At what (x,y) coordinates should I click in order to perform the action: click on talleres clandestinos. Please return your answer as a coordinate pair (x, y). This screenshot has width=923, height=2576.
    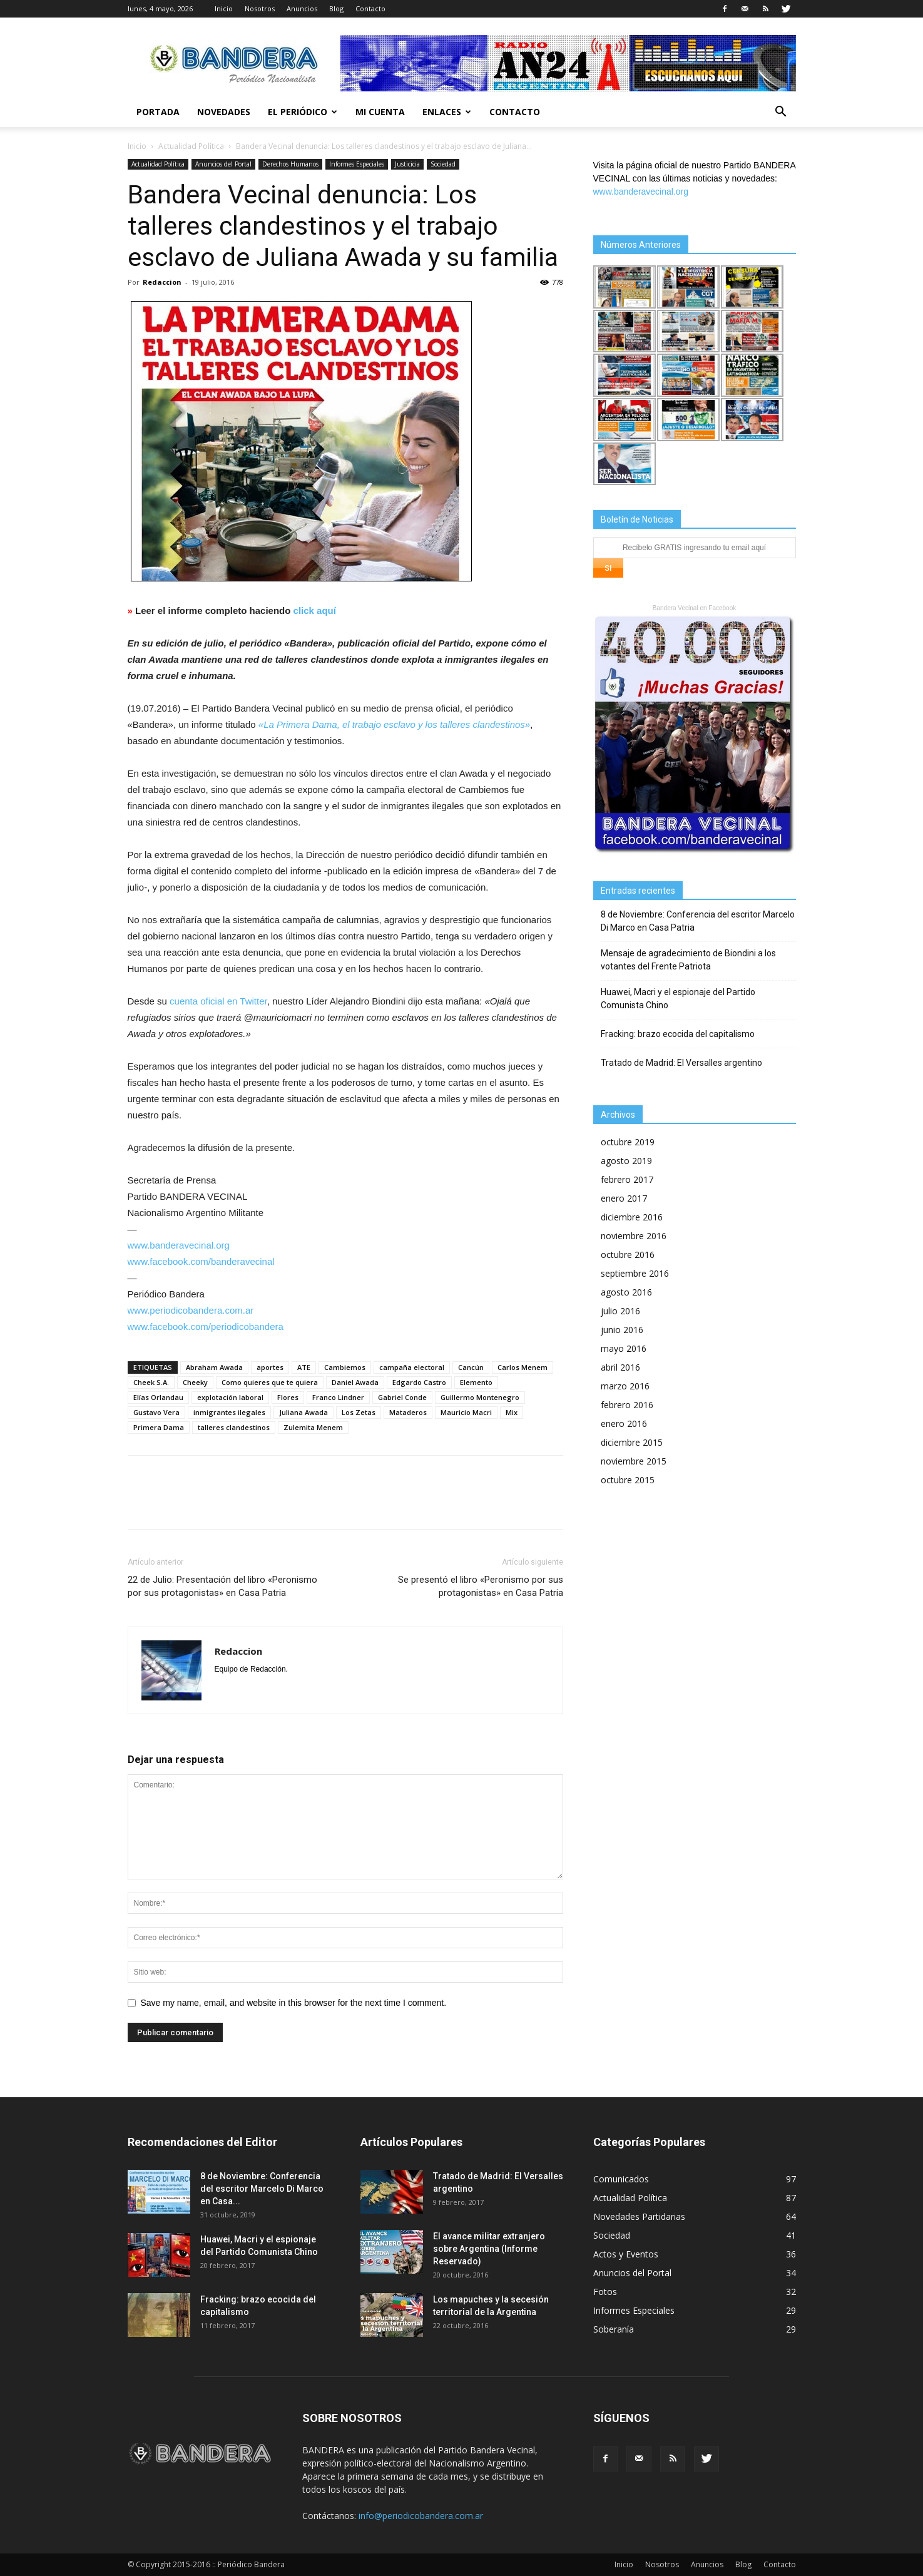
    Looking at the image, I should click on (234, 1427).